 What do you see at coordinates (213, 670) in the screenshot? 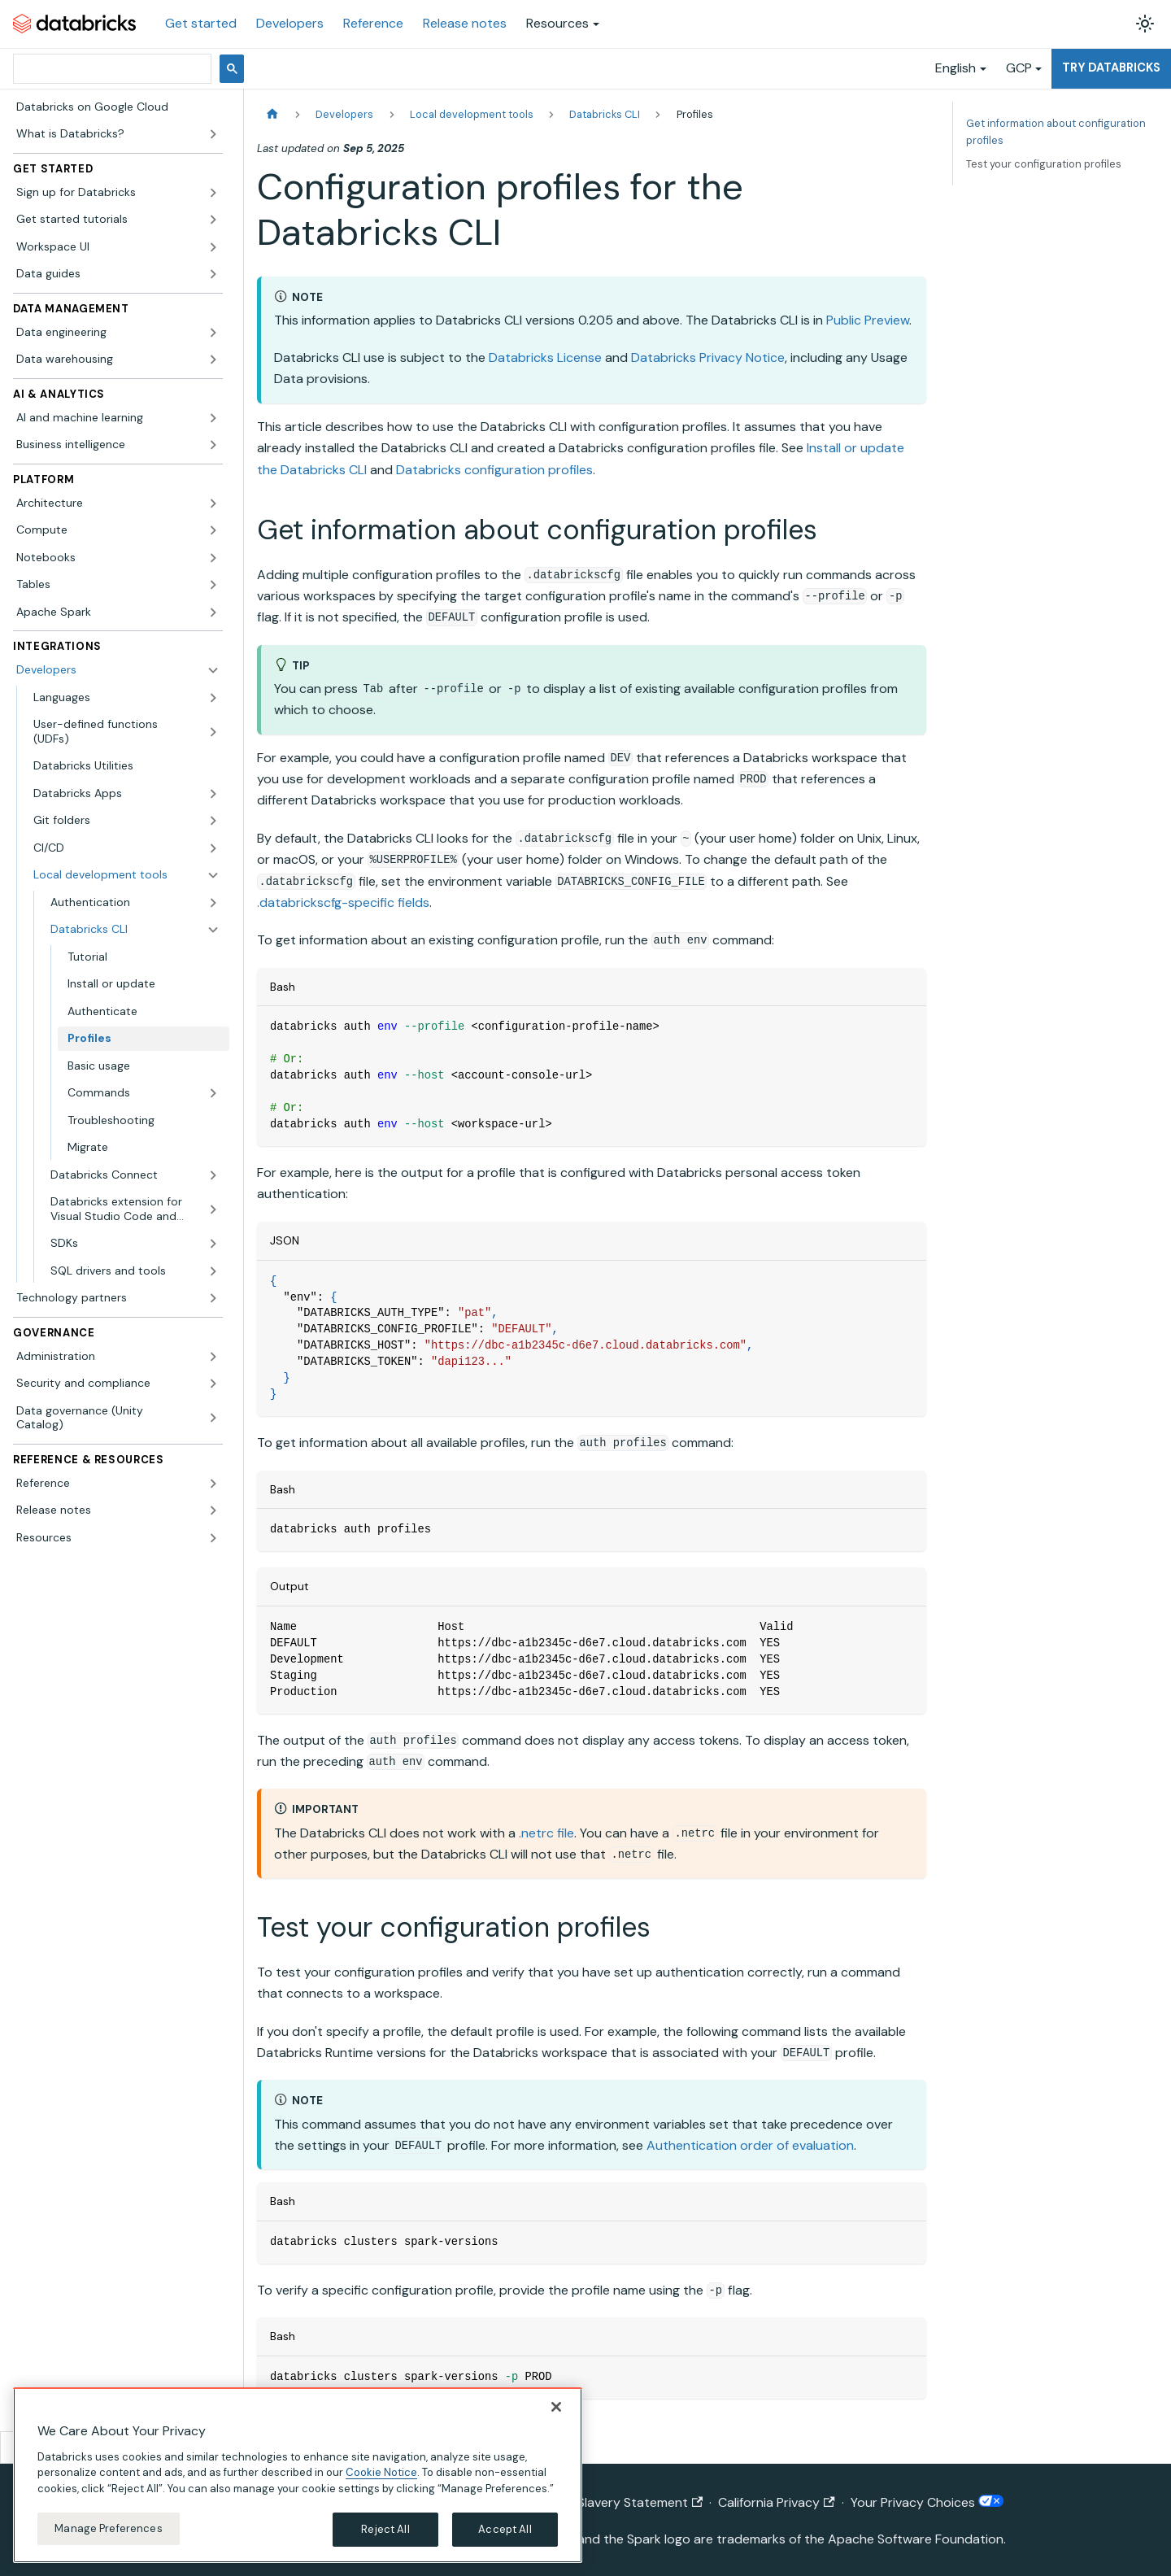
I see `[Collapse sidebar category 'Developers']` at bounding box center [213, 670].